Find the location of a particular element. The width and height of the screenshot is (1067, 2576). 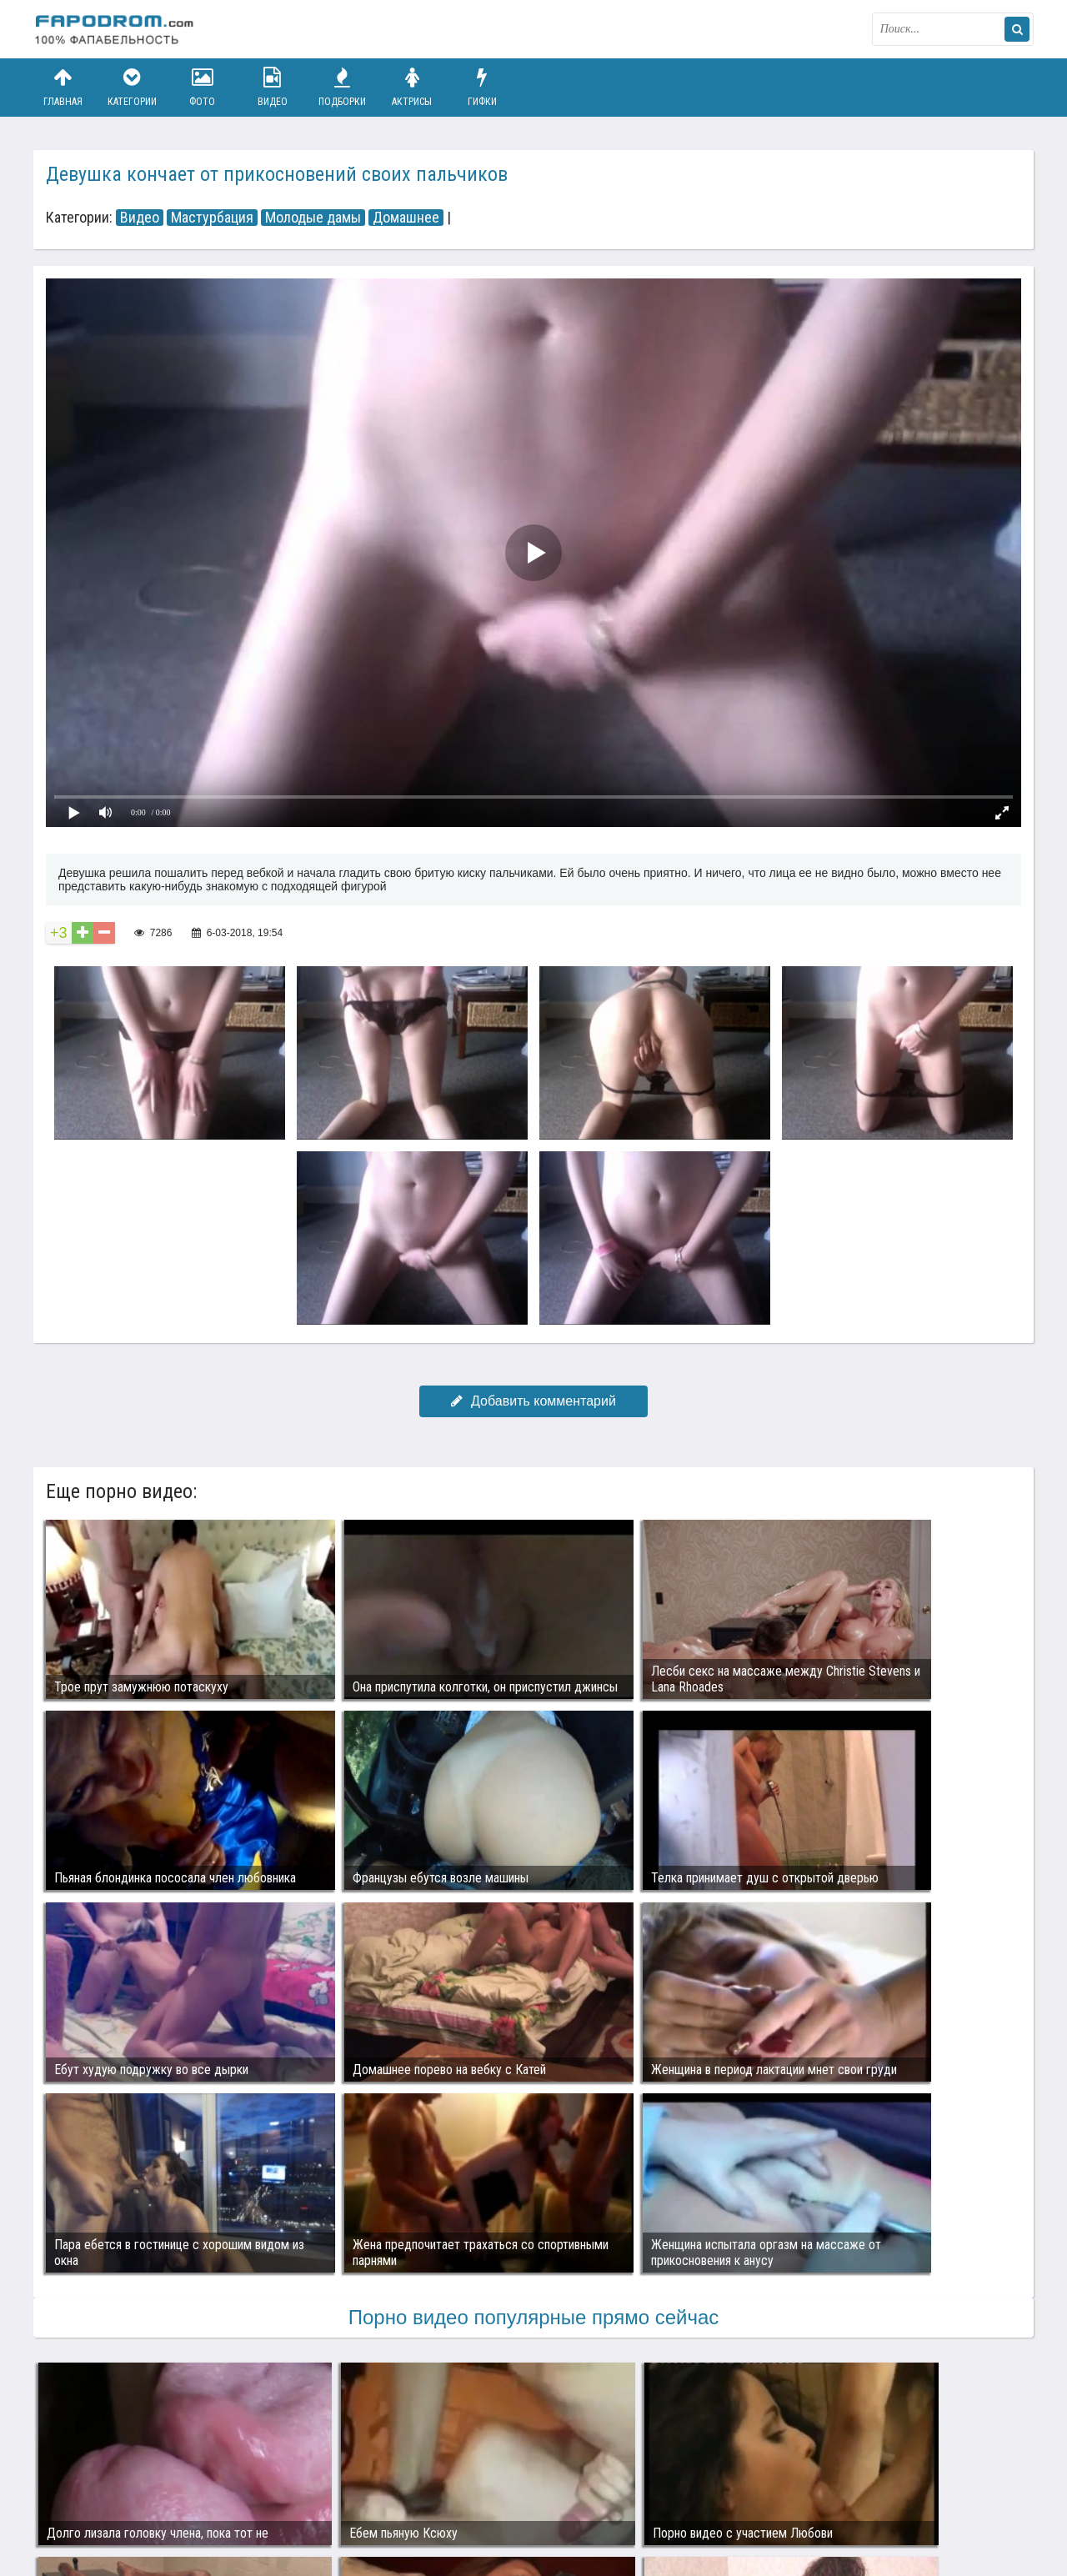

Актрисы is located at coordinates (412, 87).